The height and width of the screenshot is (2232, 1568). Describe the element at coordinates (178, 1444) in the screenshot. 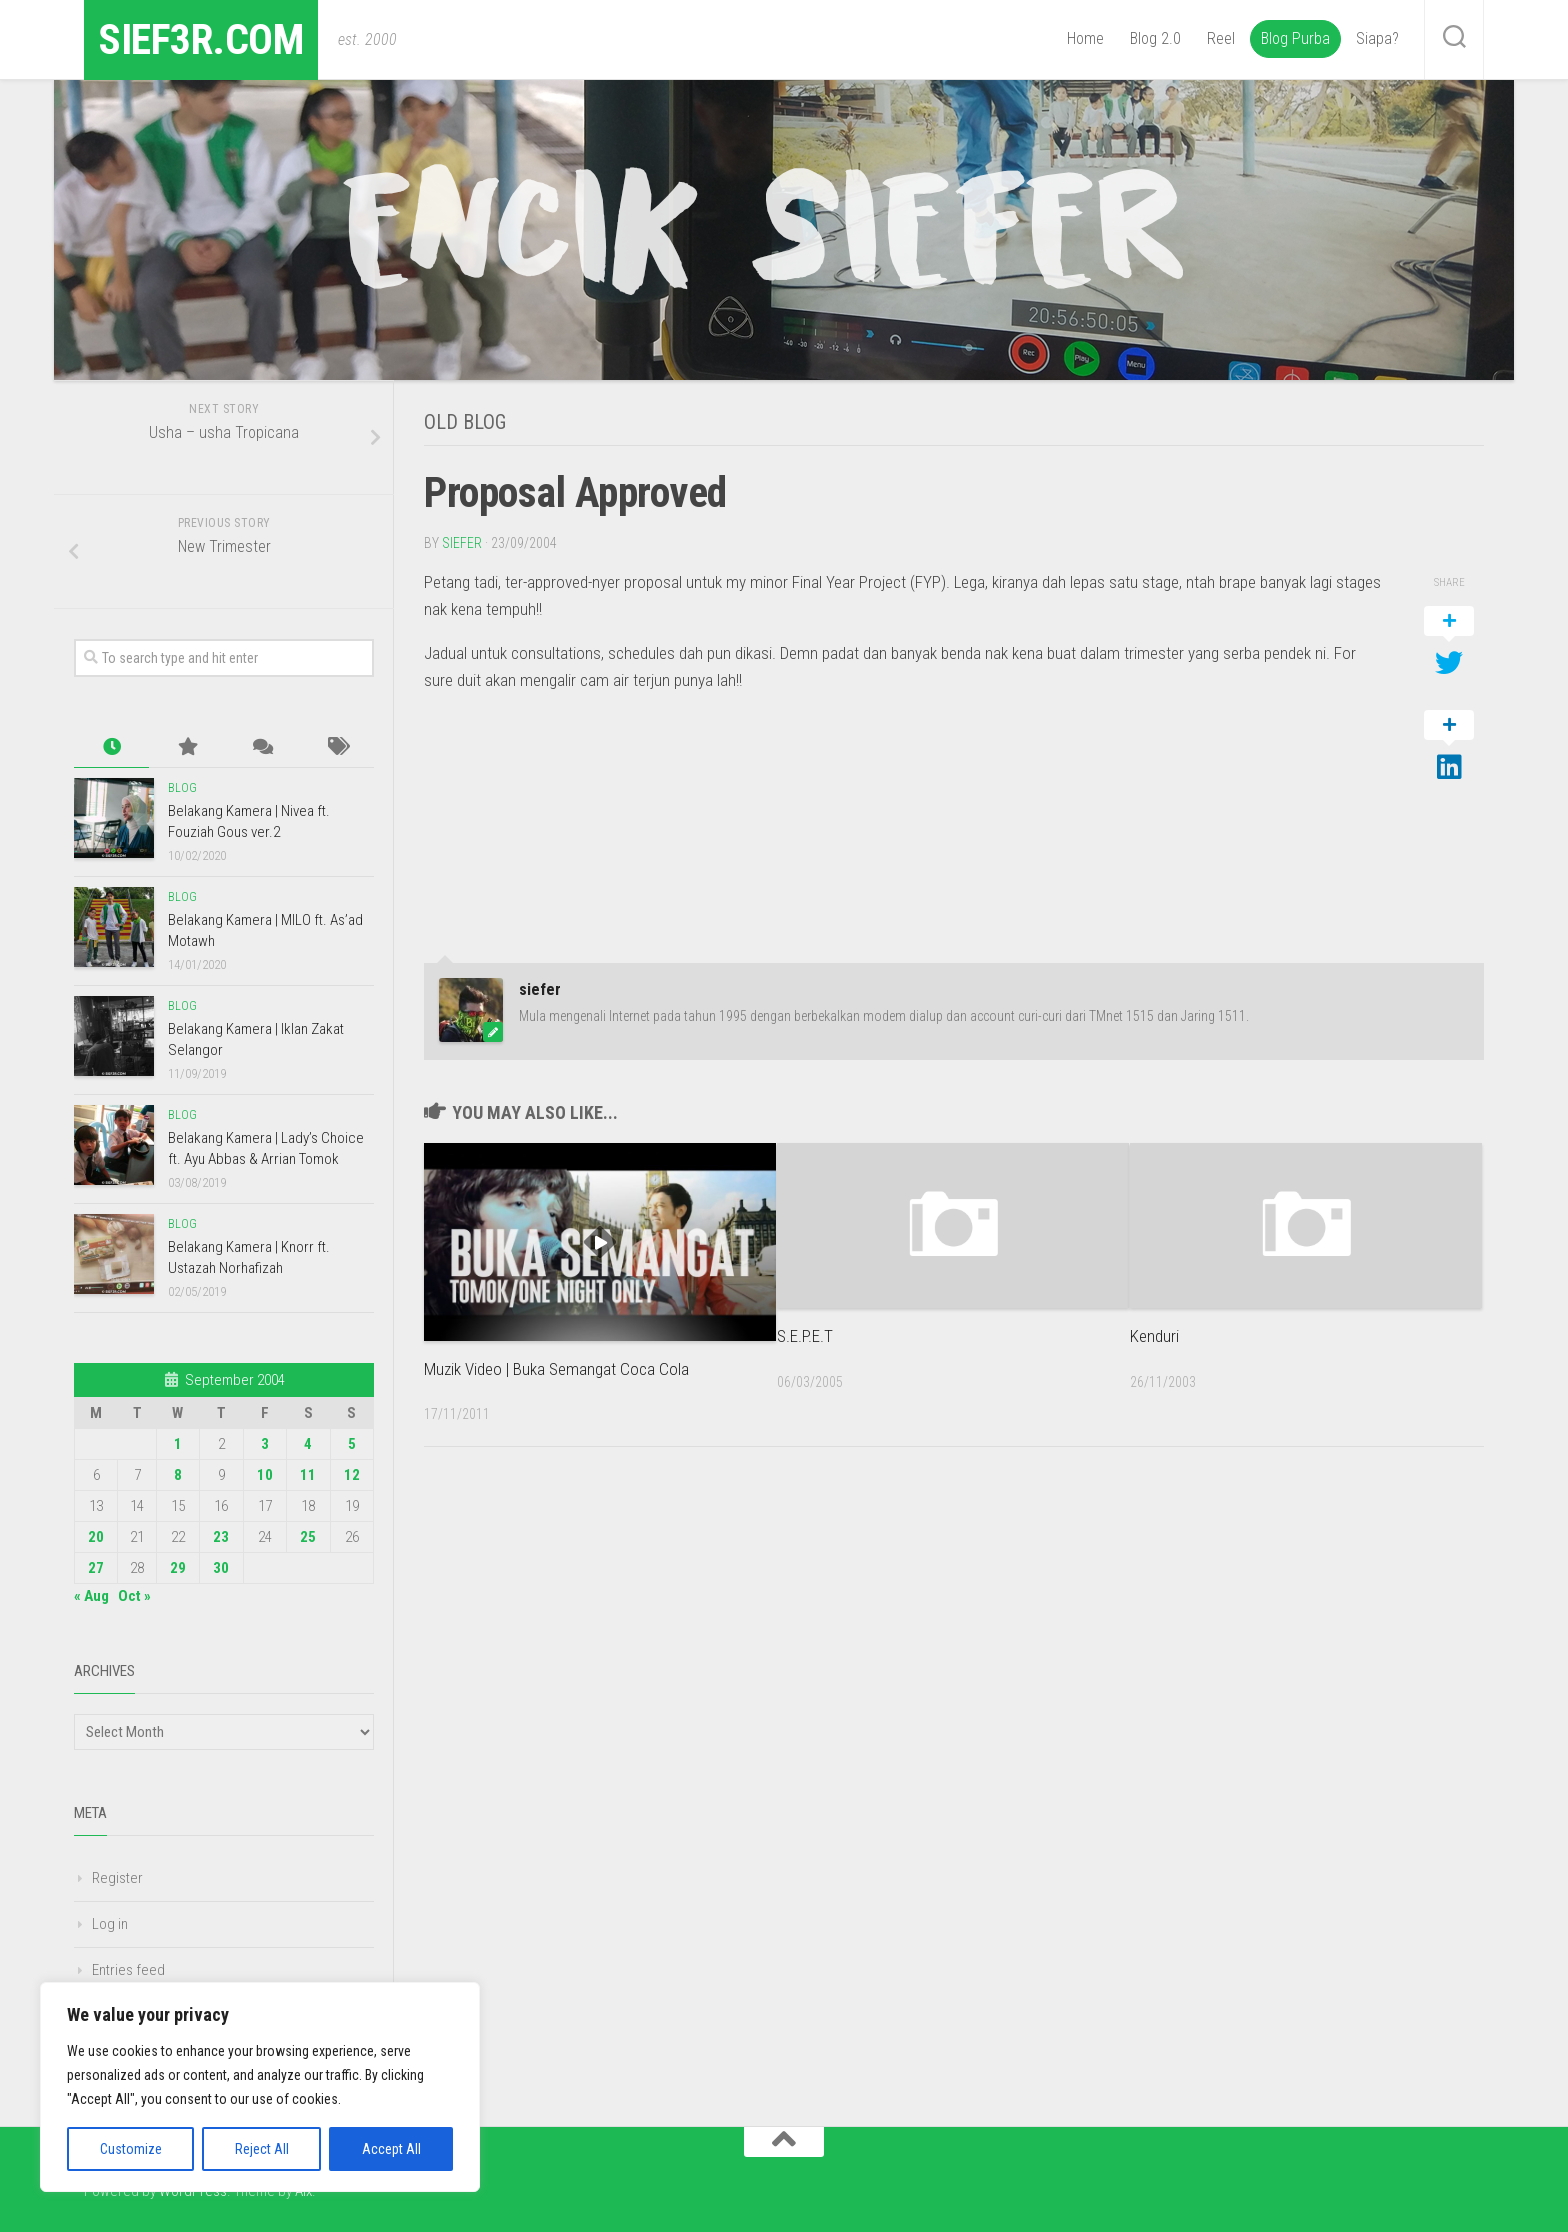

I see `1 [Posts published on September 1, 2004]` at that location.